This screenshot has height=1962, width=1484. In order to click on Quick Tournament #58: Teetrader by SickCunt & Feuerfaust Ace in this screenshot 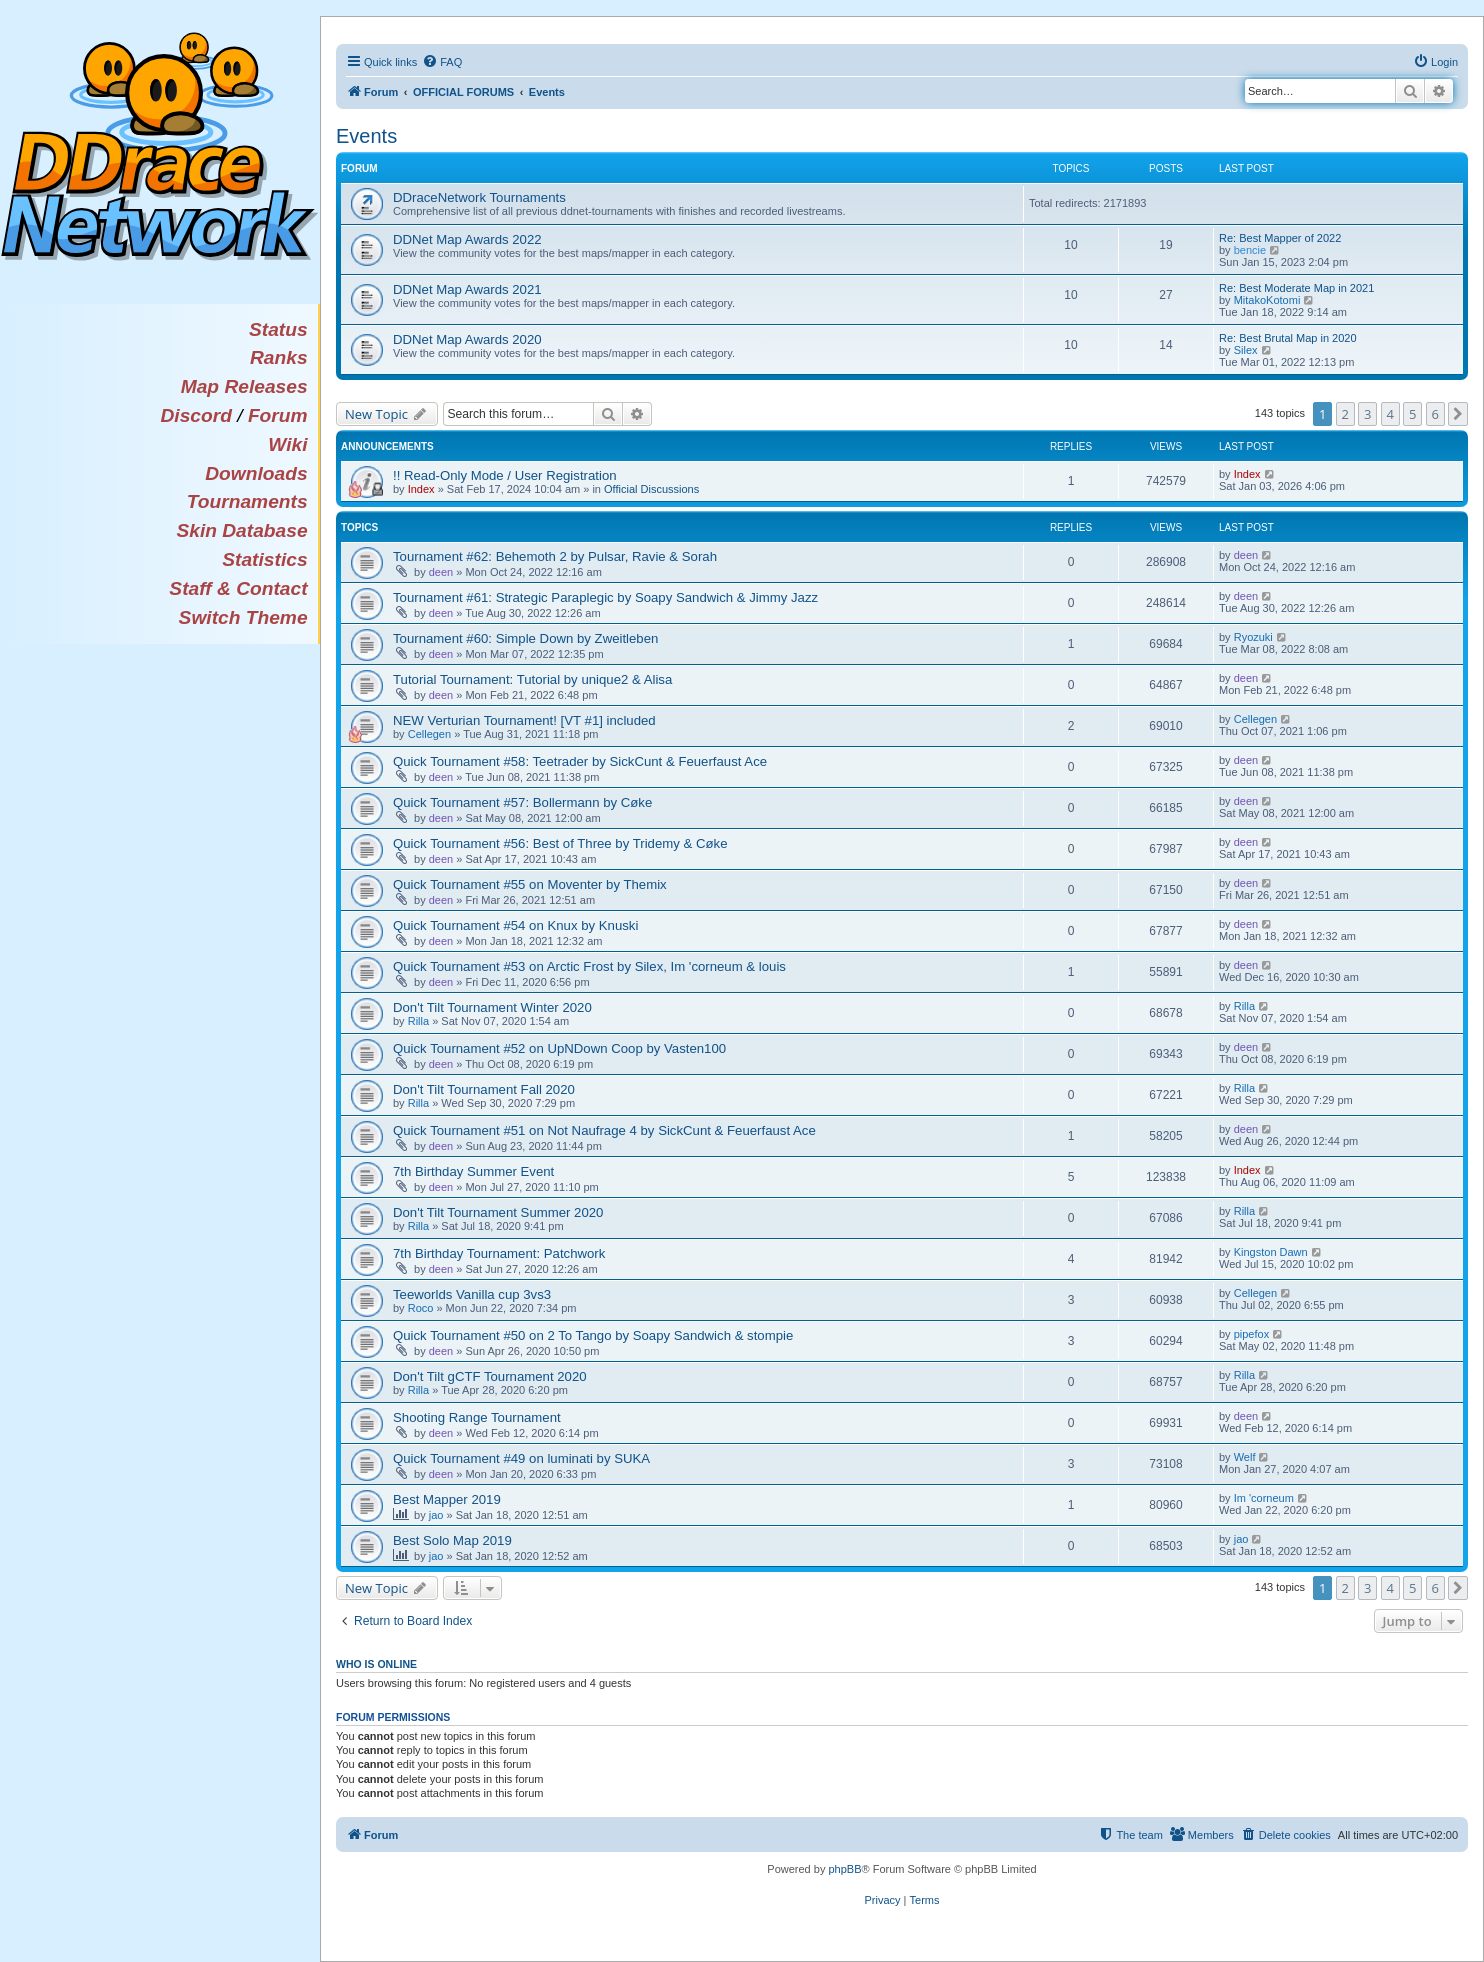, I will do `click(580, 761)`.